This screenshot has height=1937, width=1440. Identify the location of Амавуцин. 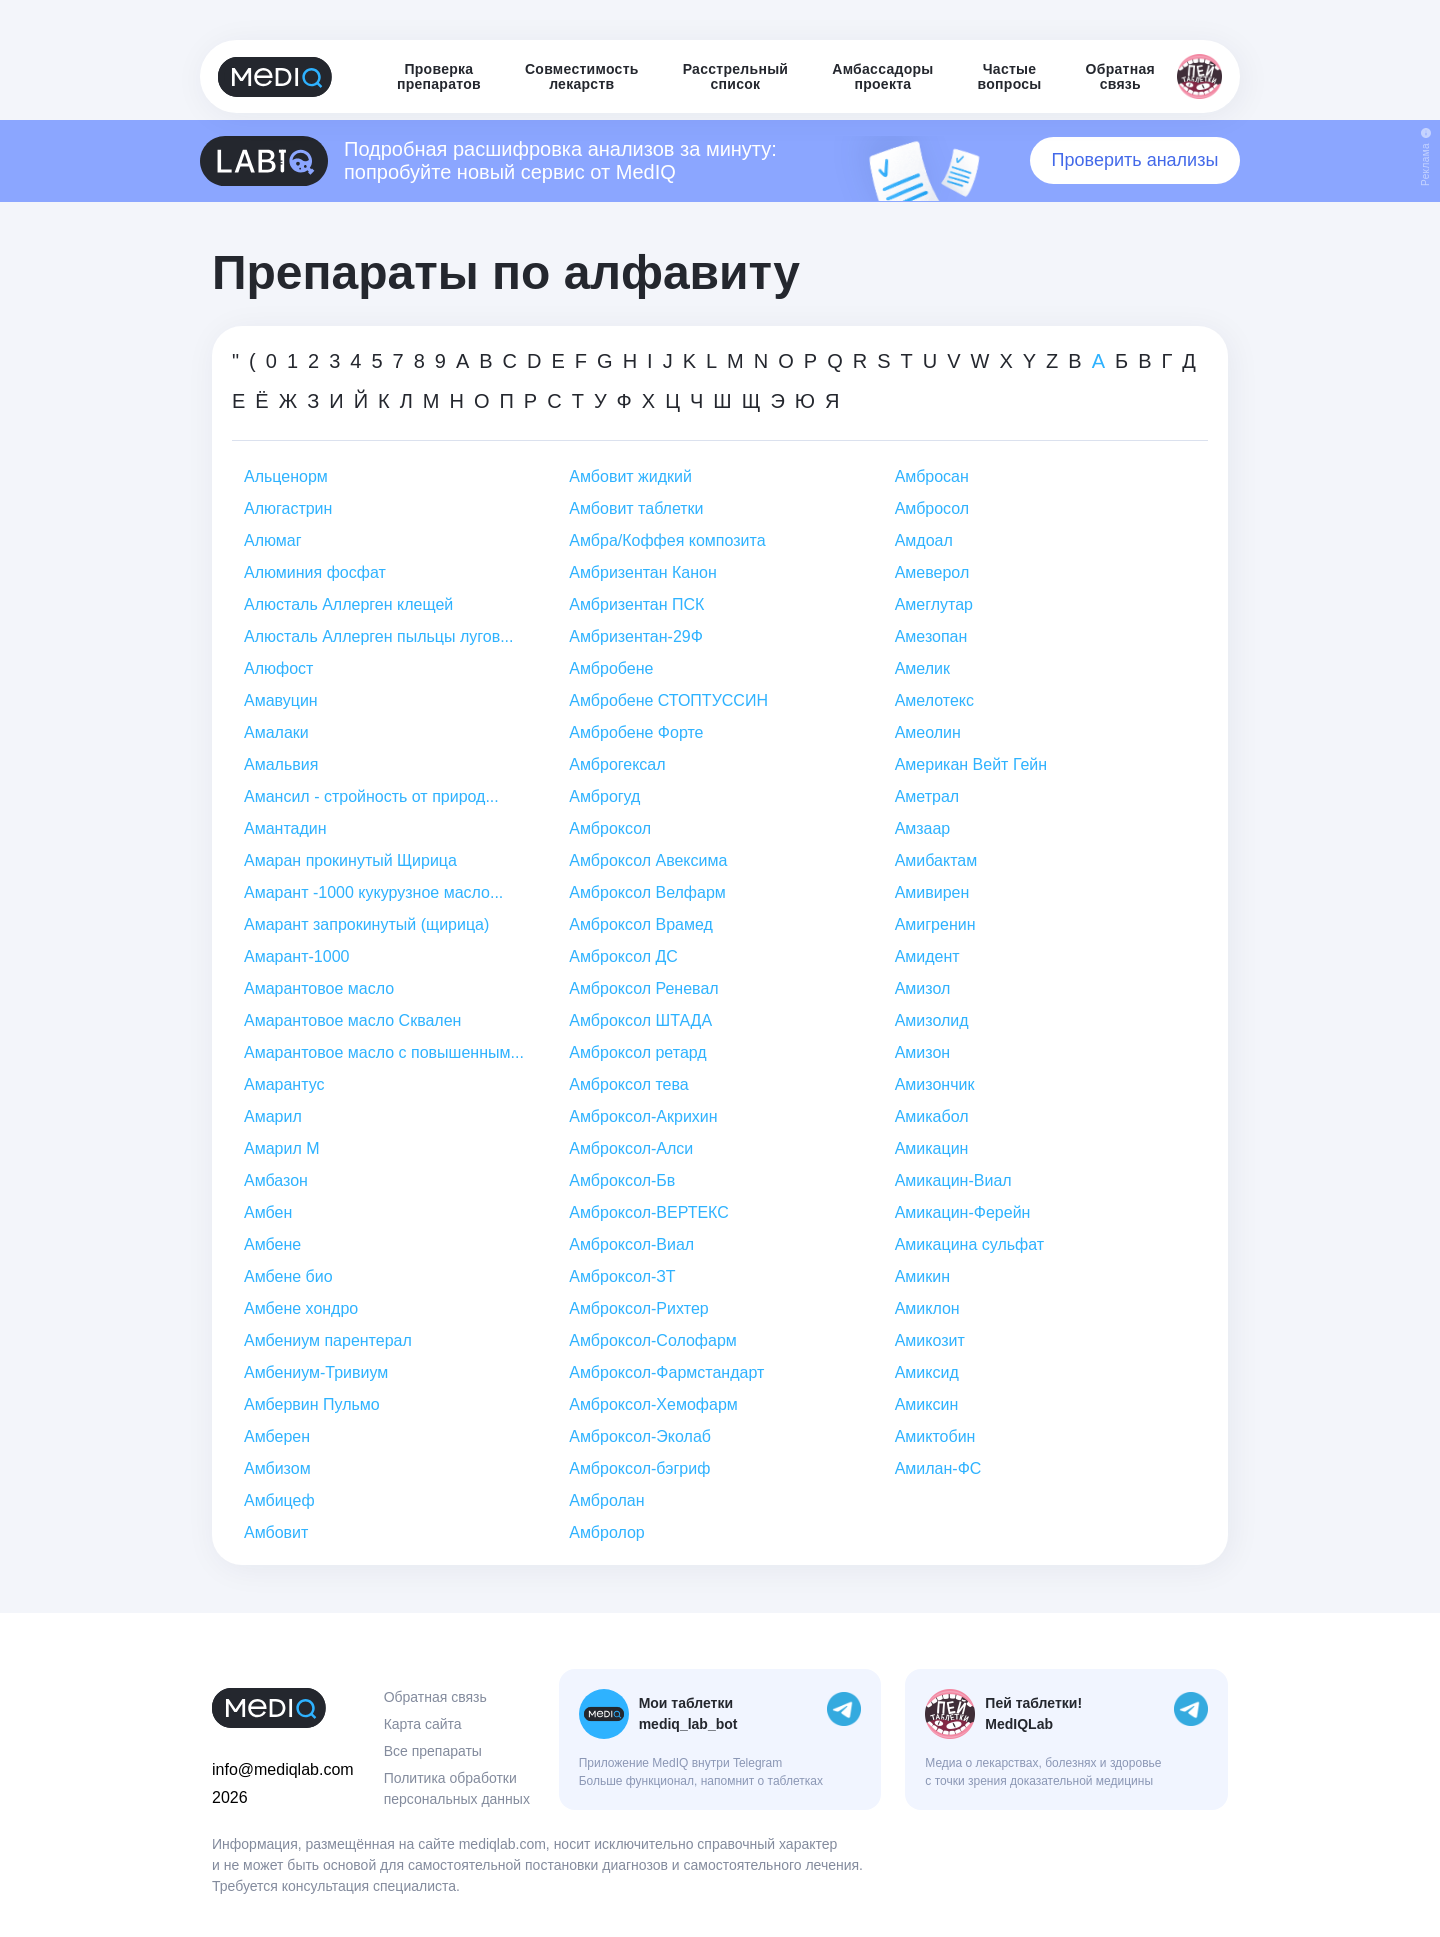
(281, 700).